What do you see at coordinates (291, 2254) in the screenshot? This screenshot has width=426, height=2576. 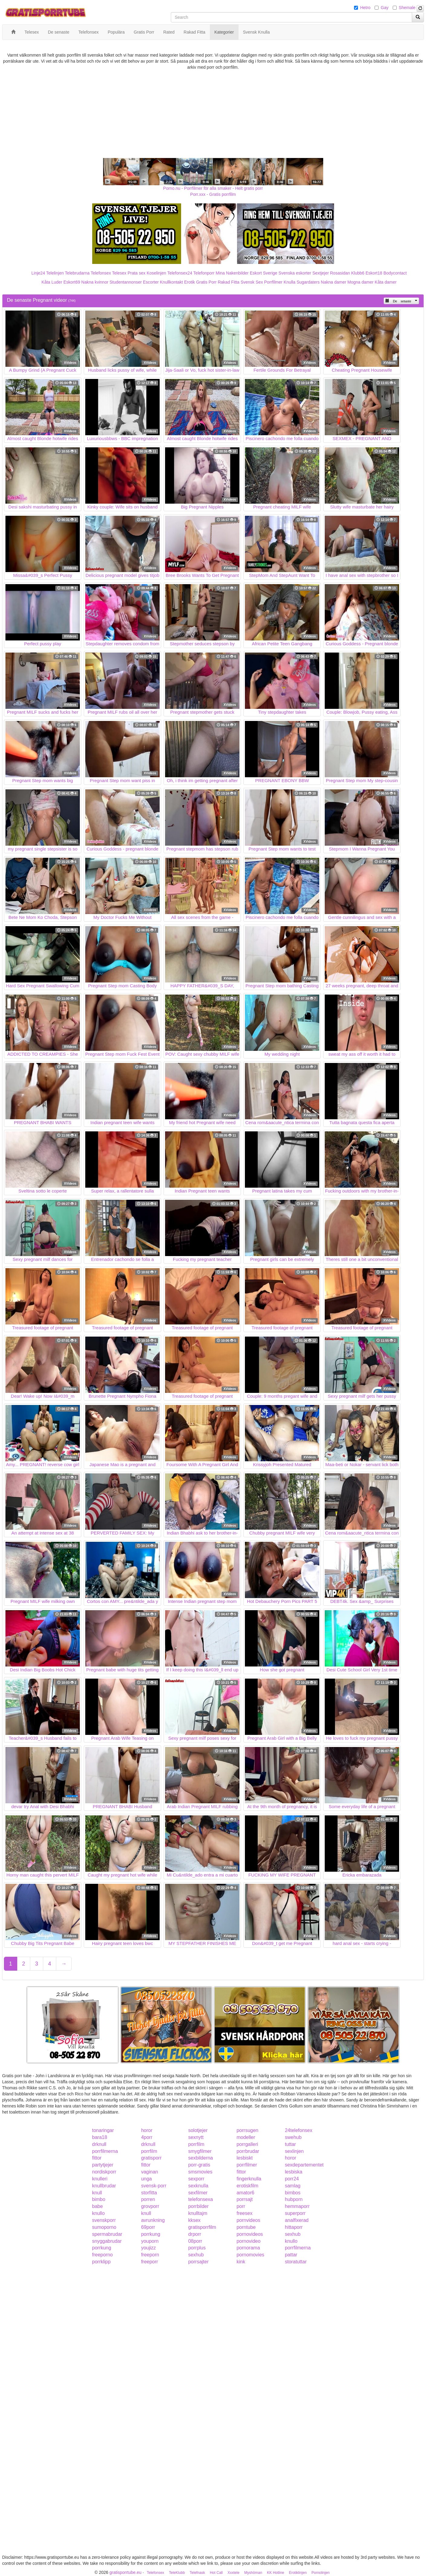 I see `pattar` at bounding box center [291, 2254].